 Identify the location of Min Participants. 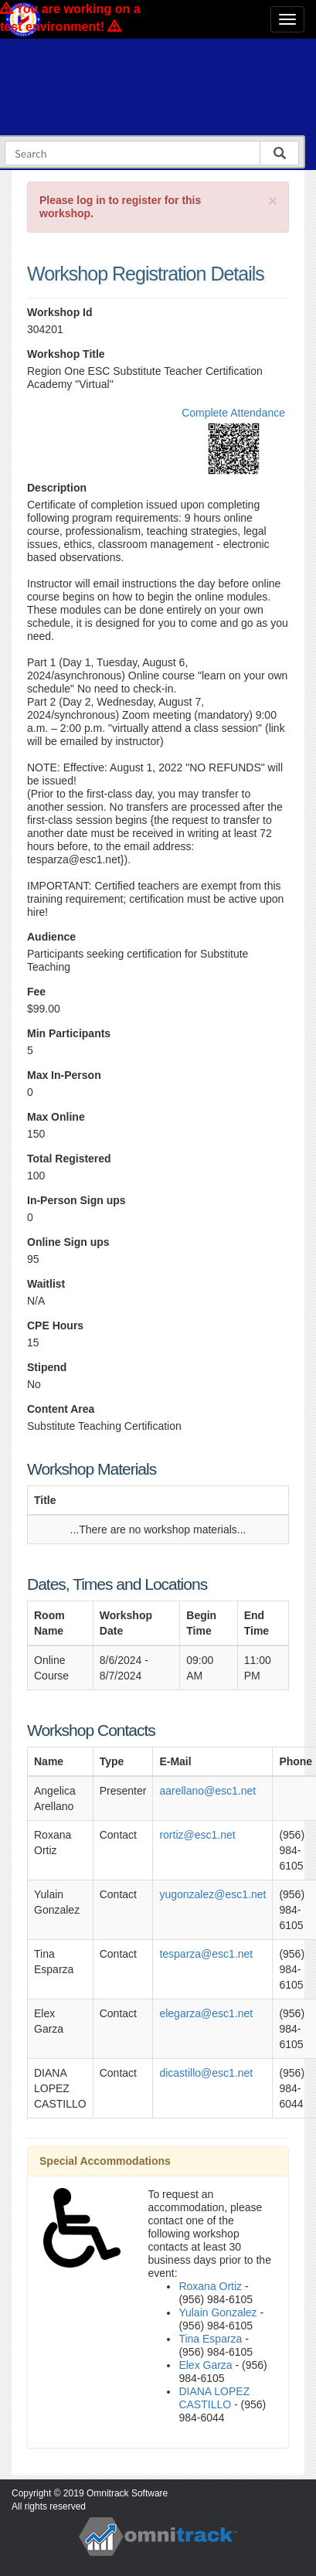
(68, 1033).